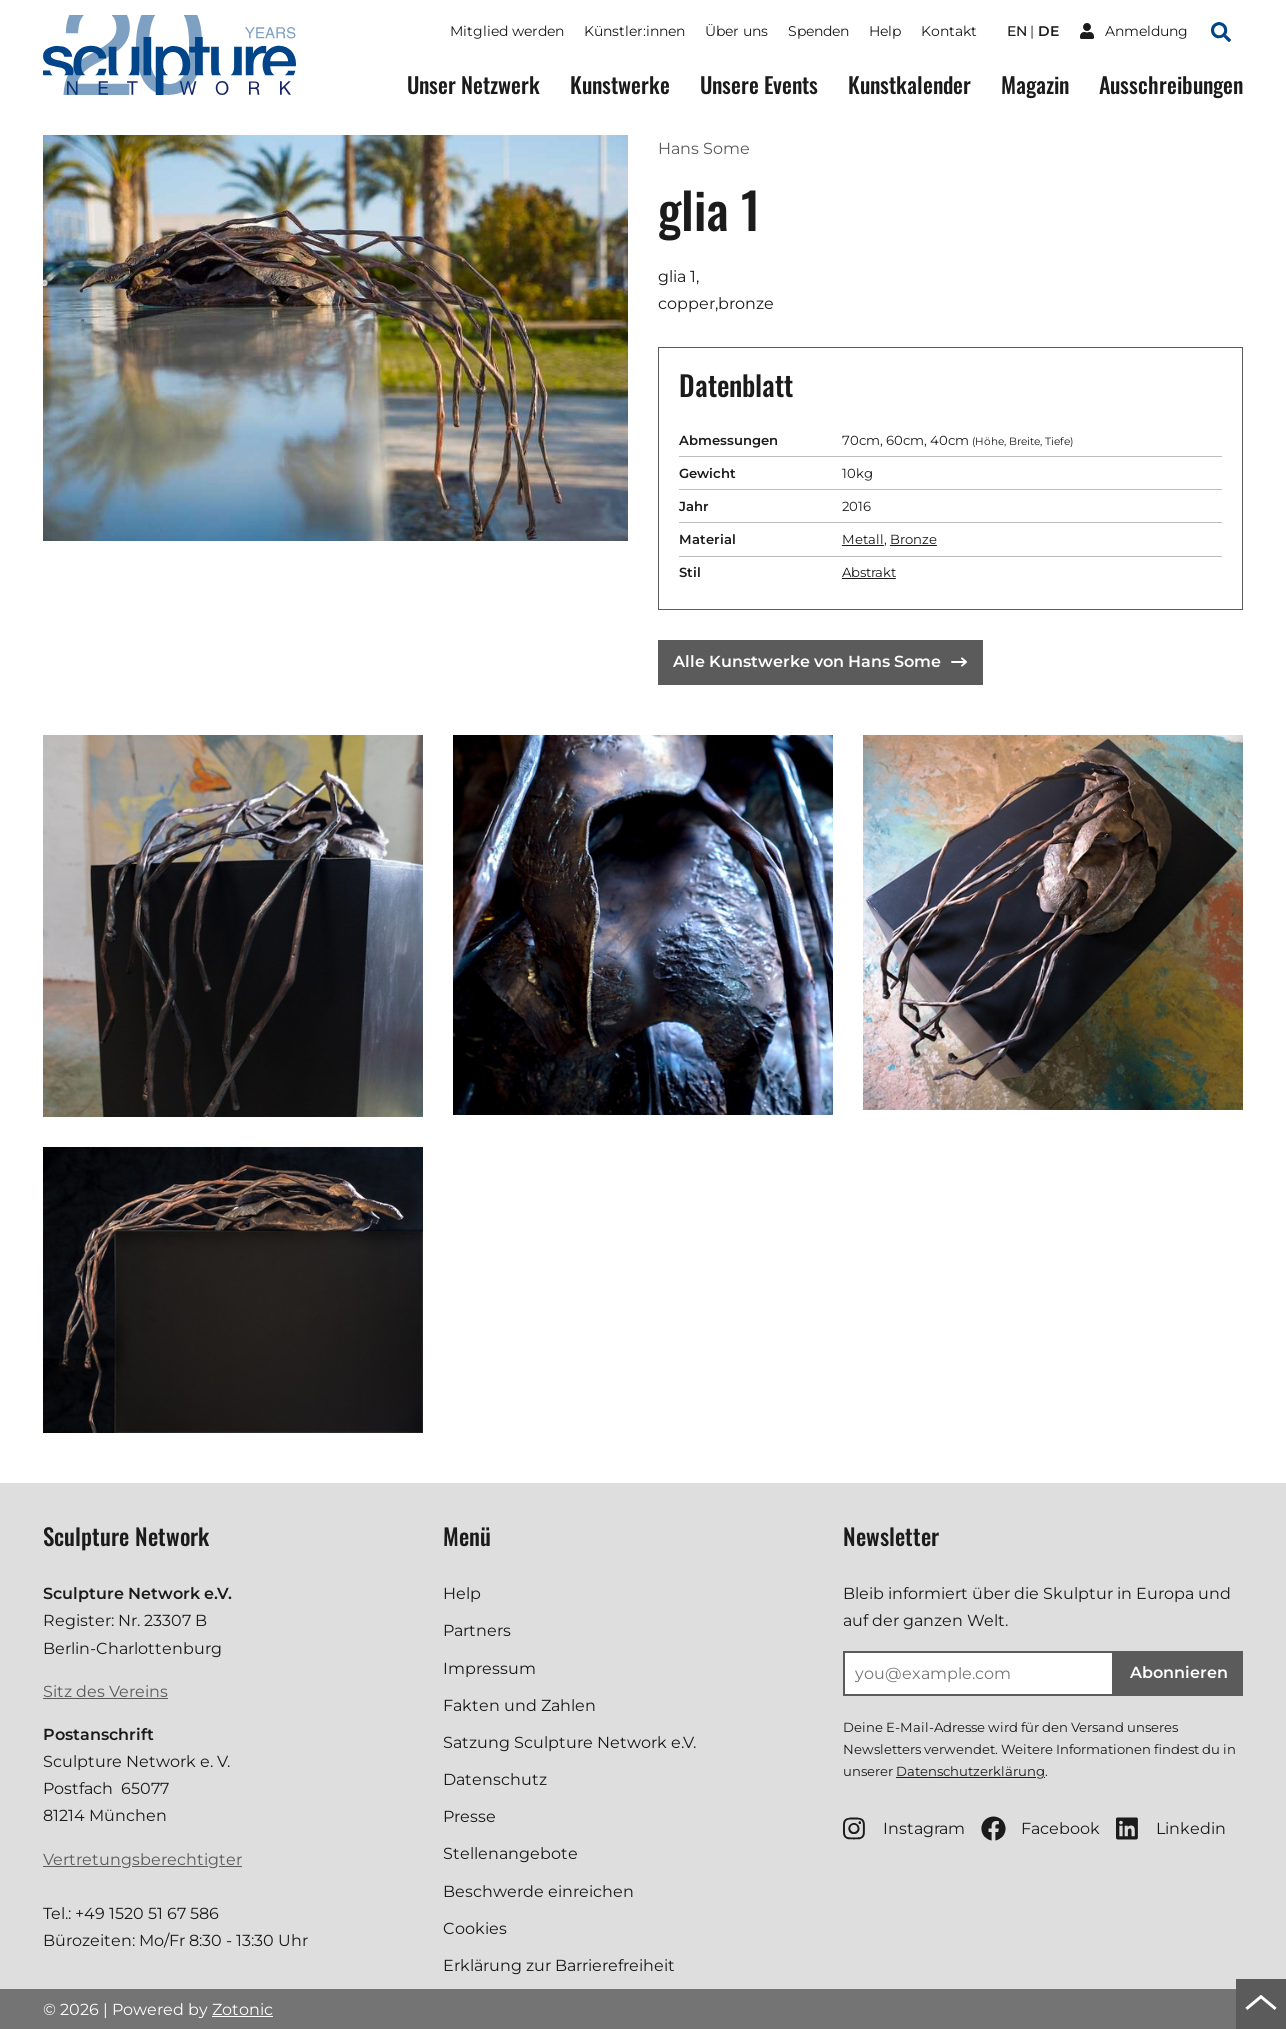  What do you see at coordinates (569, 1742) in the screenshot?
I see `Satzung Sculpture Network e.V.` at bounding box center [569, 1742].